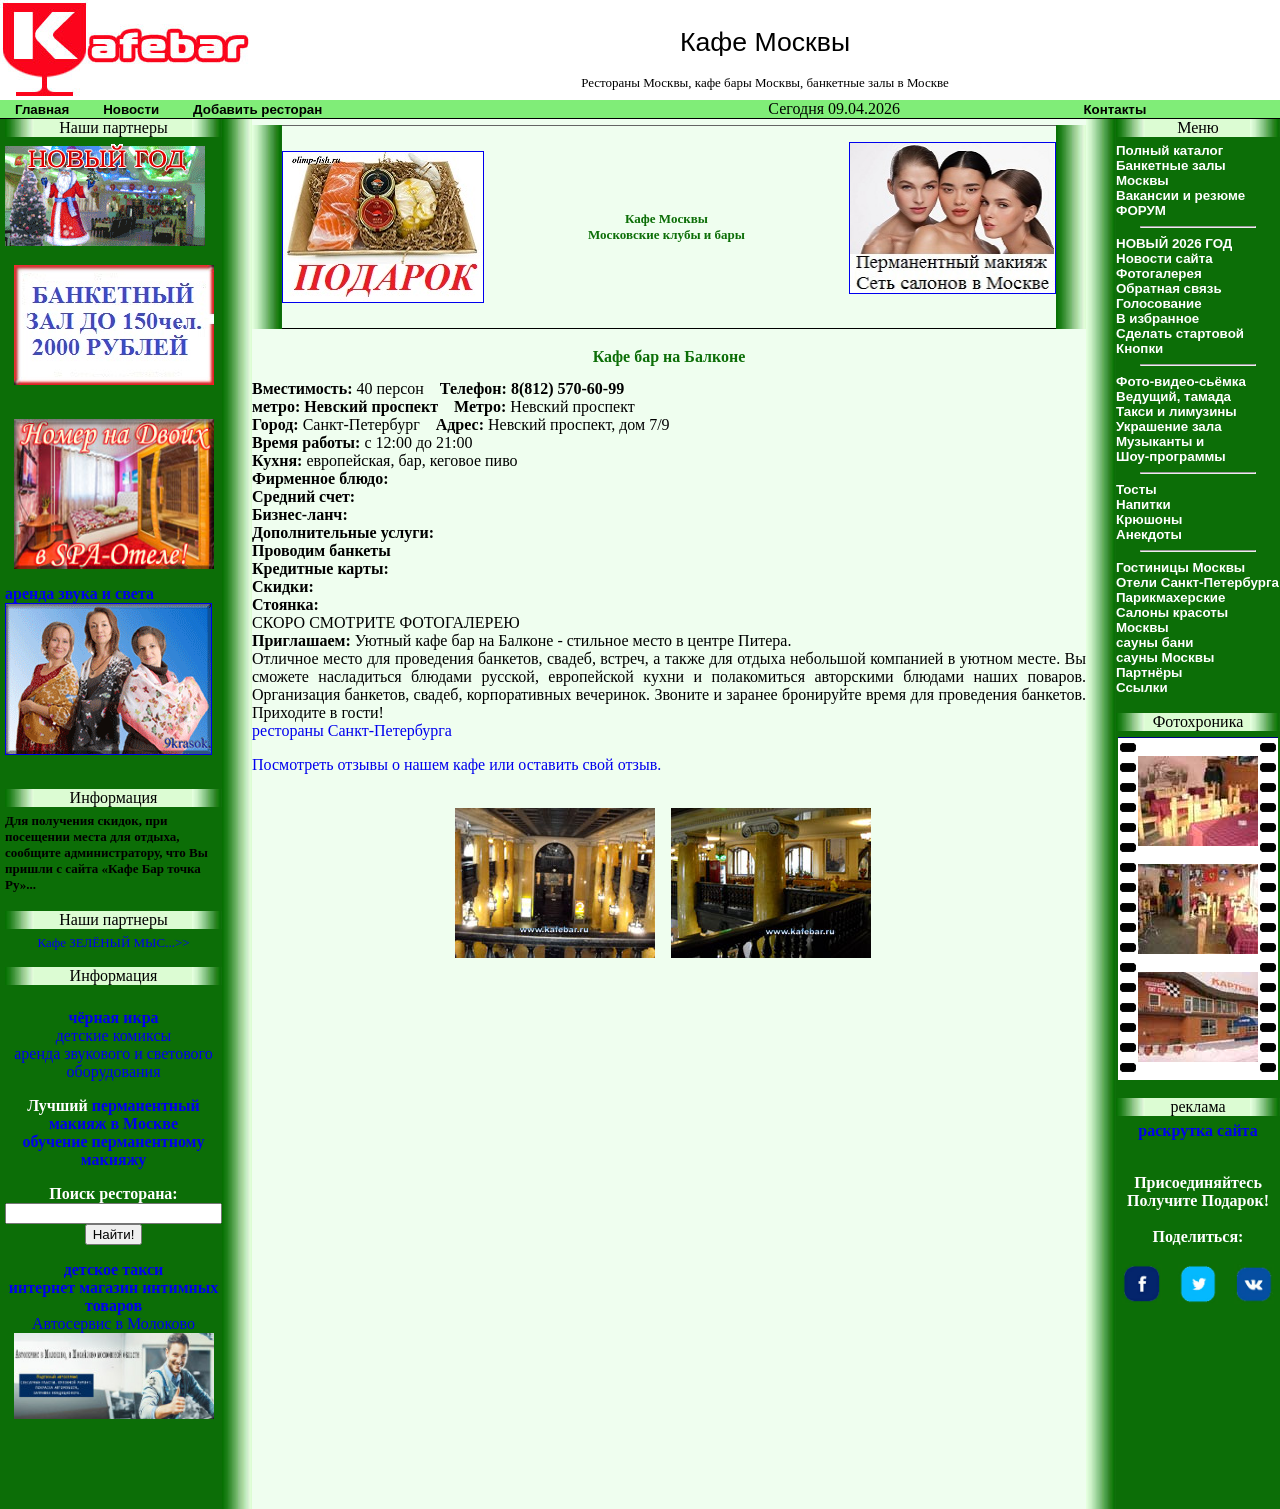  I want to click on Вакансии и резюме, so click(1180, 195).